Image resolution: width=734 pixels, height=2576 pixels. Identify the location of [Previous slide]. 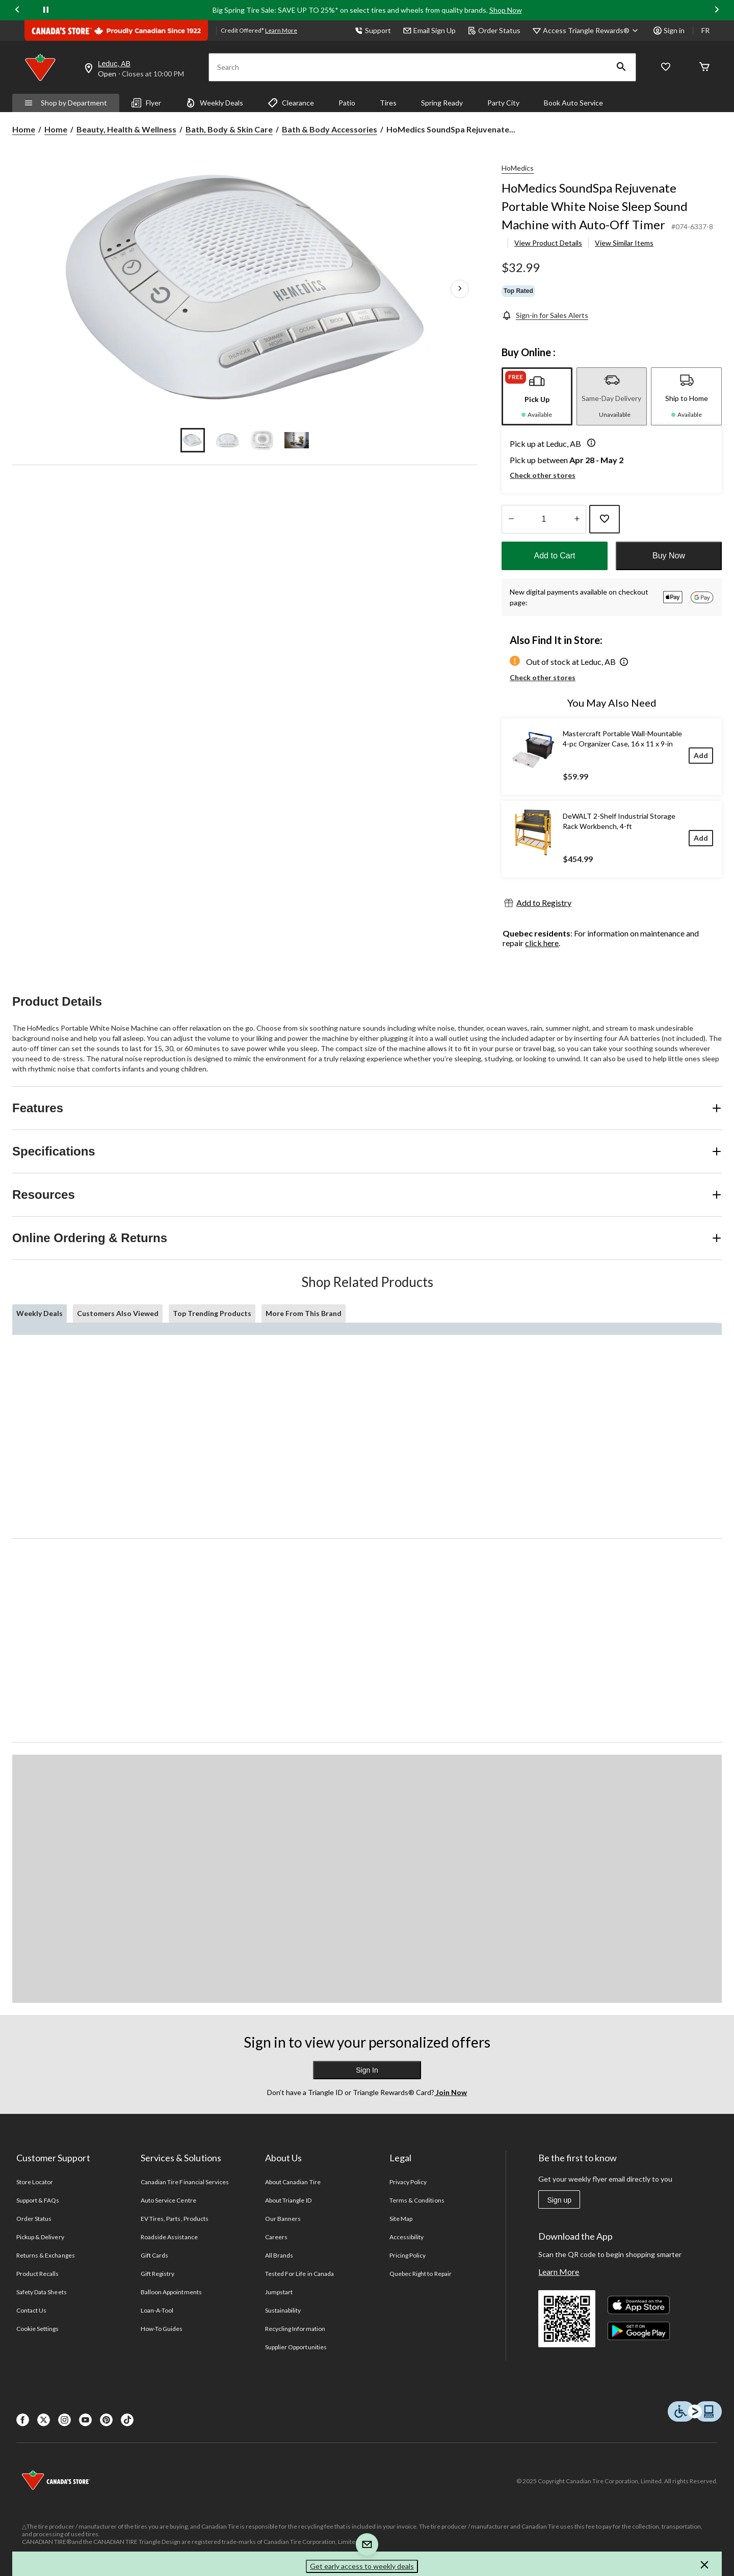
(17, 10).